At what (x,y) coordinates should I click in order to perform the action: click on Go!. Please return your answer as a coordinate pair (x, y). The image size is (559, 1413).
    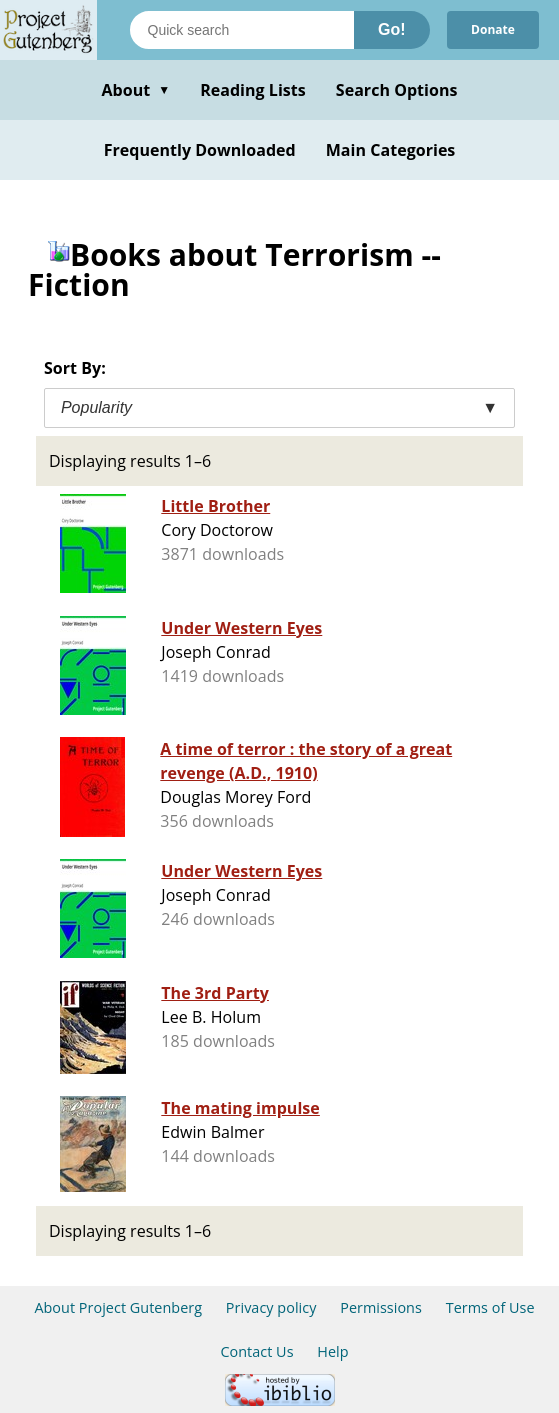
    Looking at the image, I should click on (392, 29).